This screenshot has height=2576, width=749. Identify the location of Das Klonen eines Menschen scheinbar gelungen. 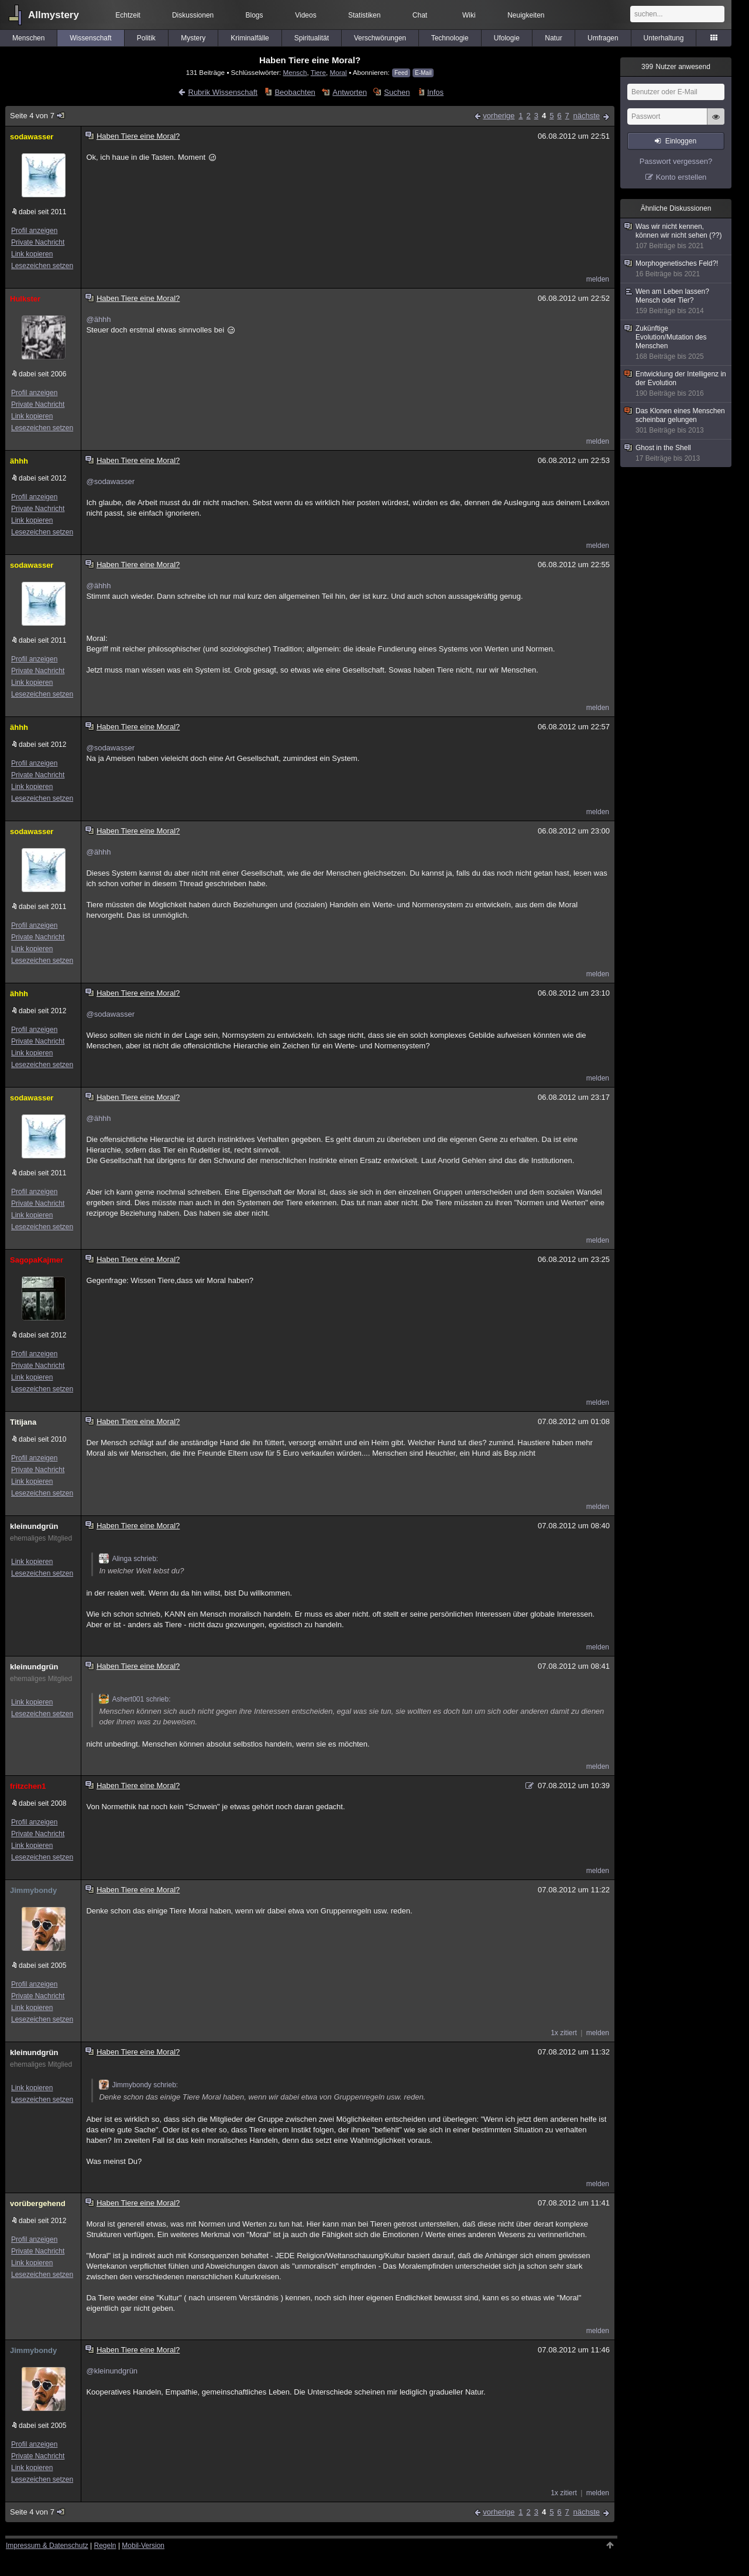
(676, 421).